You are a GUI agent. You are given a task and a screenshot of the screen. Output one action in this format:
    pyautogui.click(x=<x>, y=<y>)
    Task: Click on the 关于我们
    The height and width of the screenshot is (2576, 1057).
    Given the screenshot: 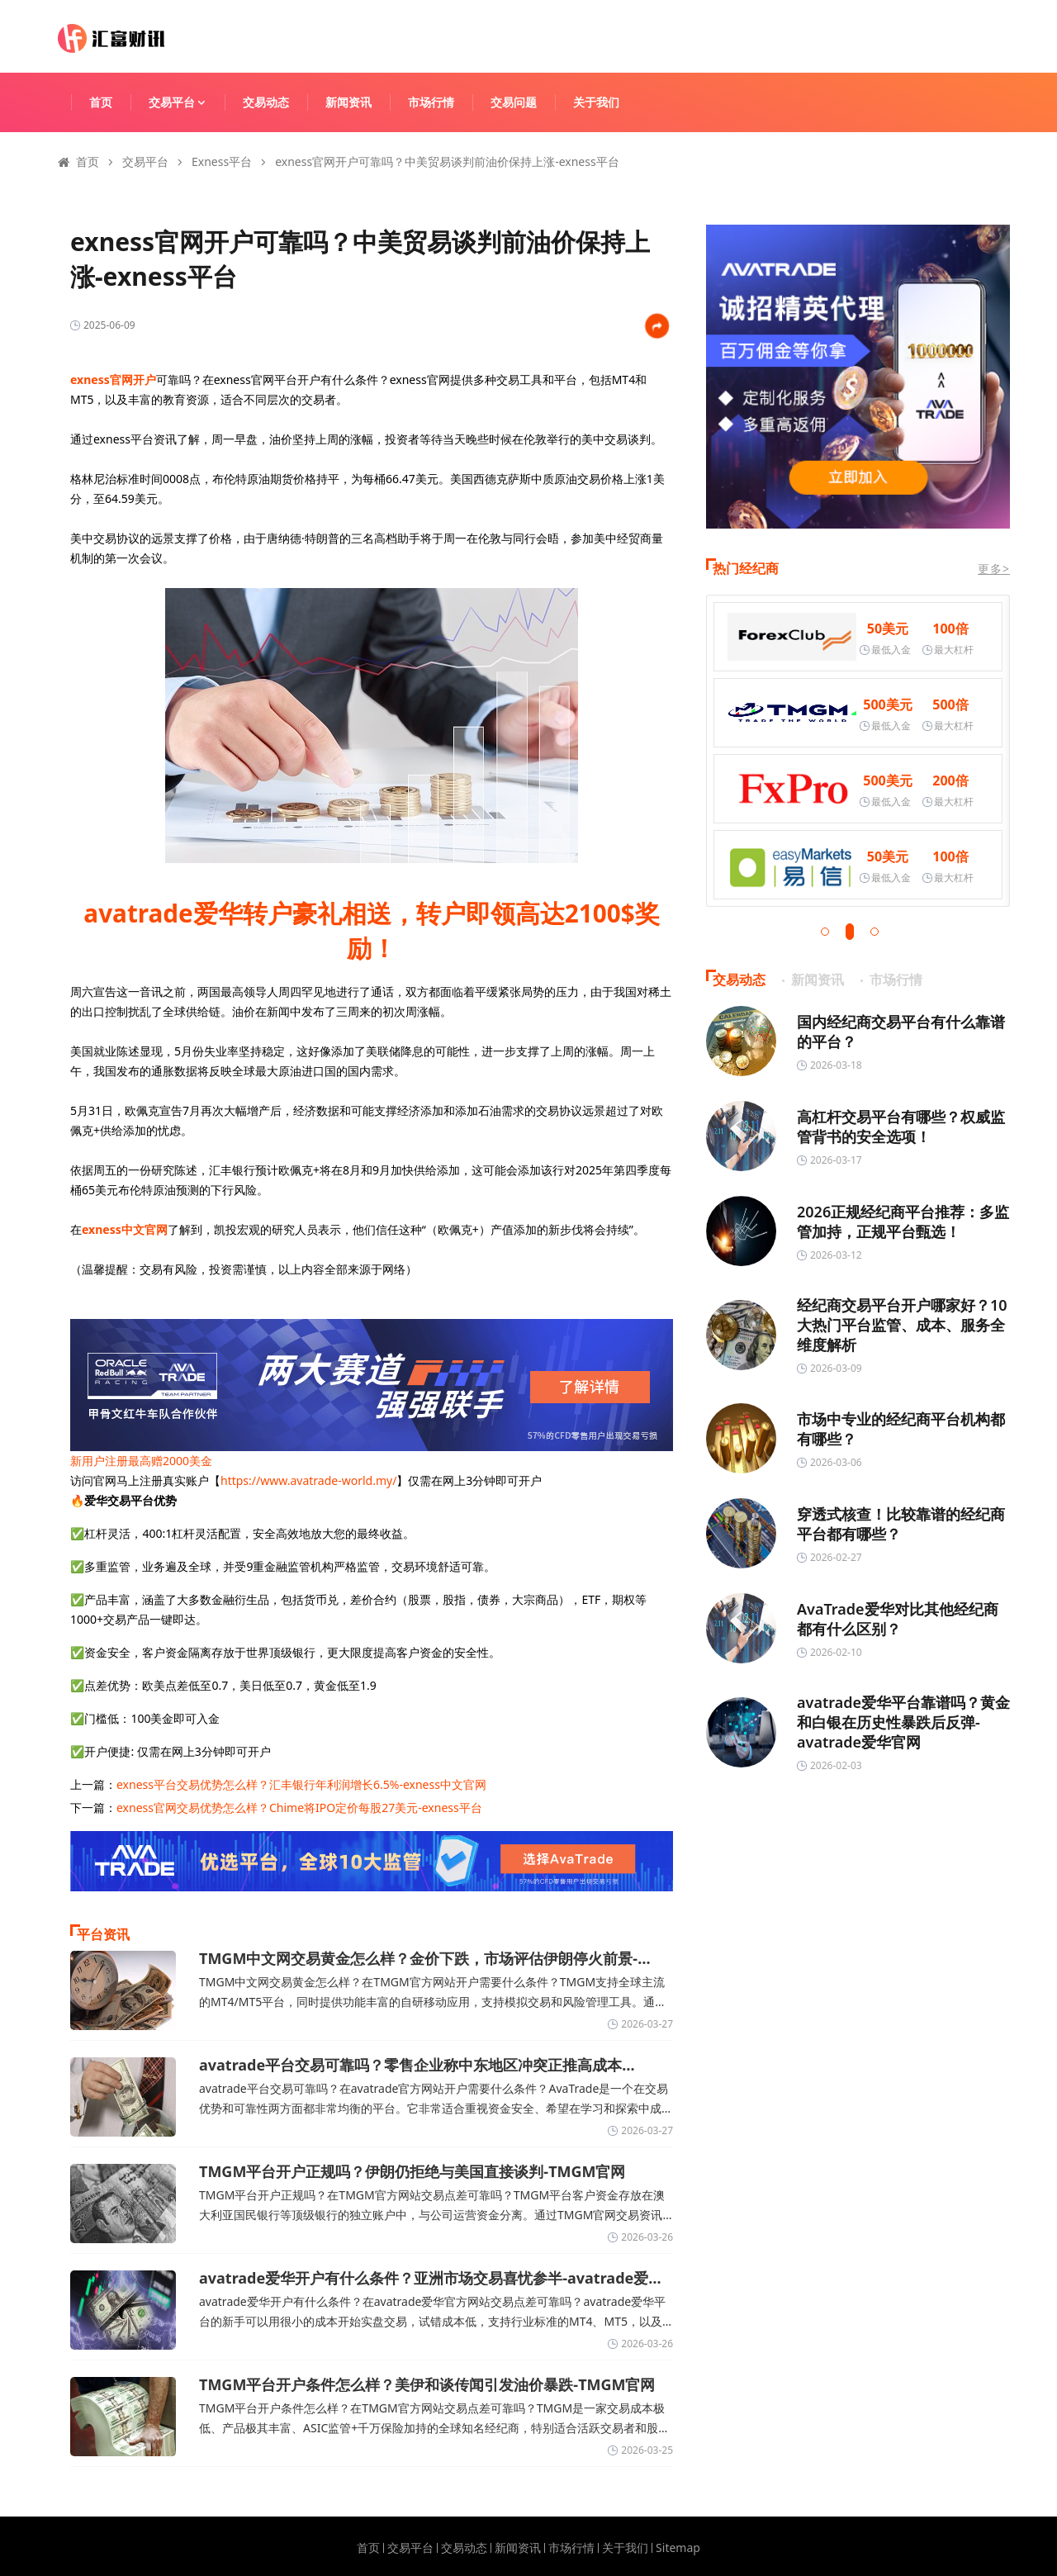 What is the action you would take?
    pyautogui.click(x=596, y=102)
    